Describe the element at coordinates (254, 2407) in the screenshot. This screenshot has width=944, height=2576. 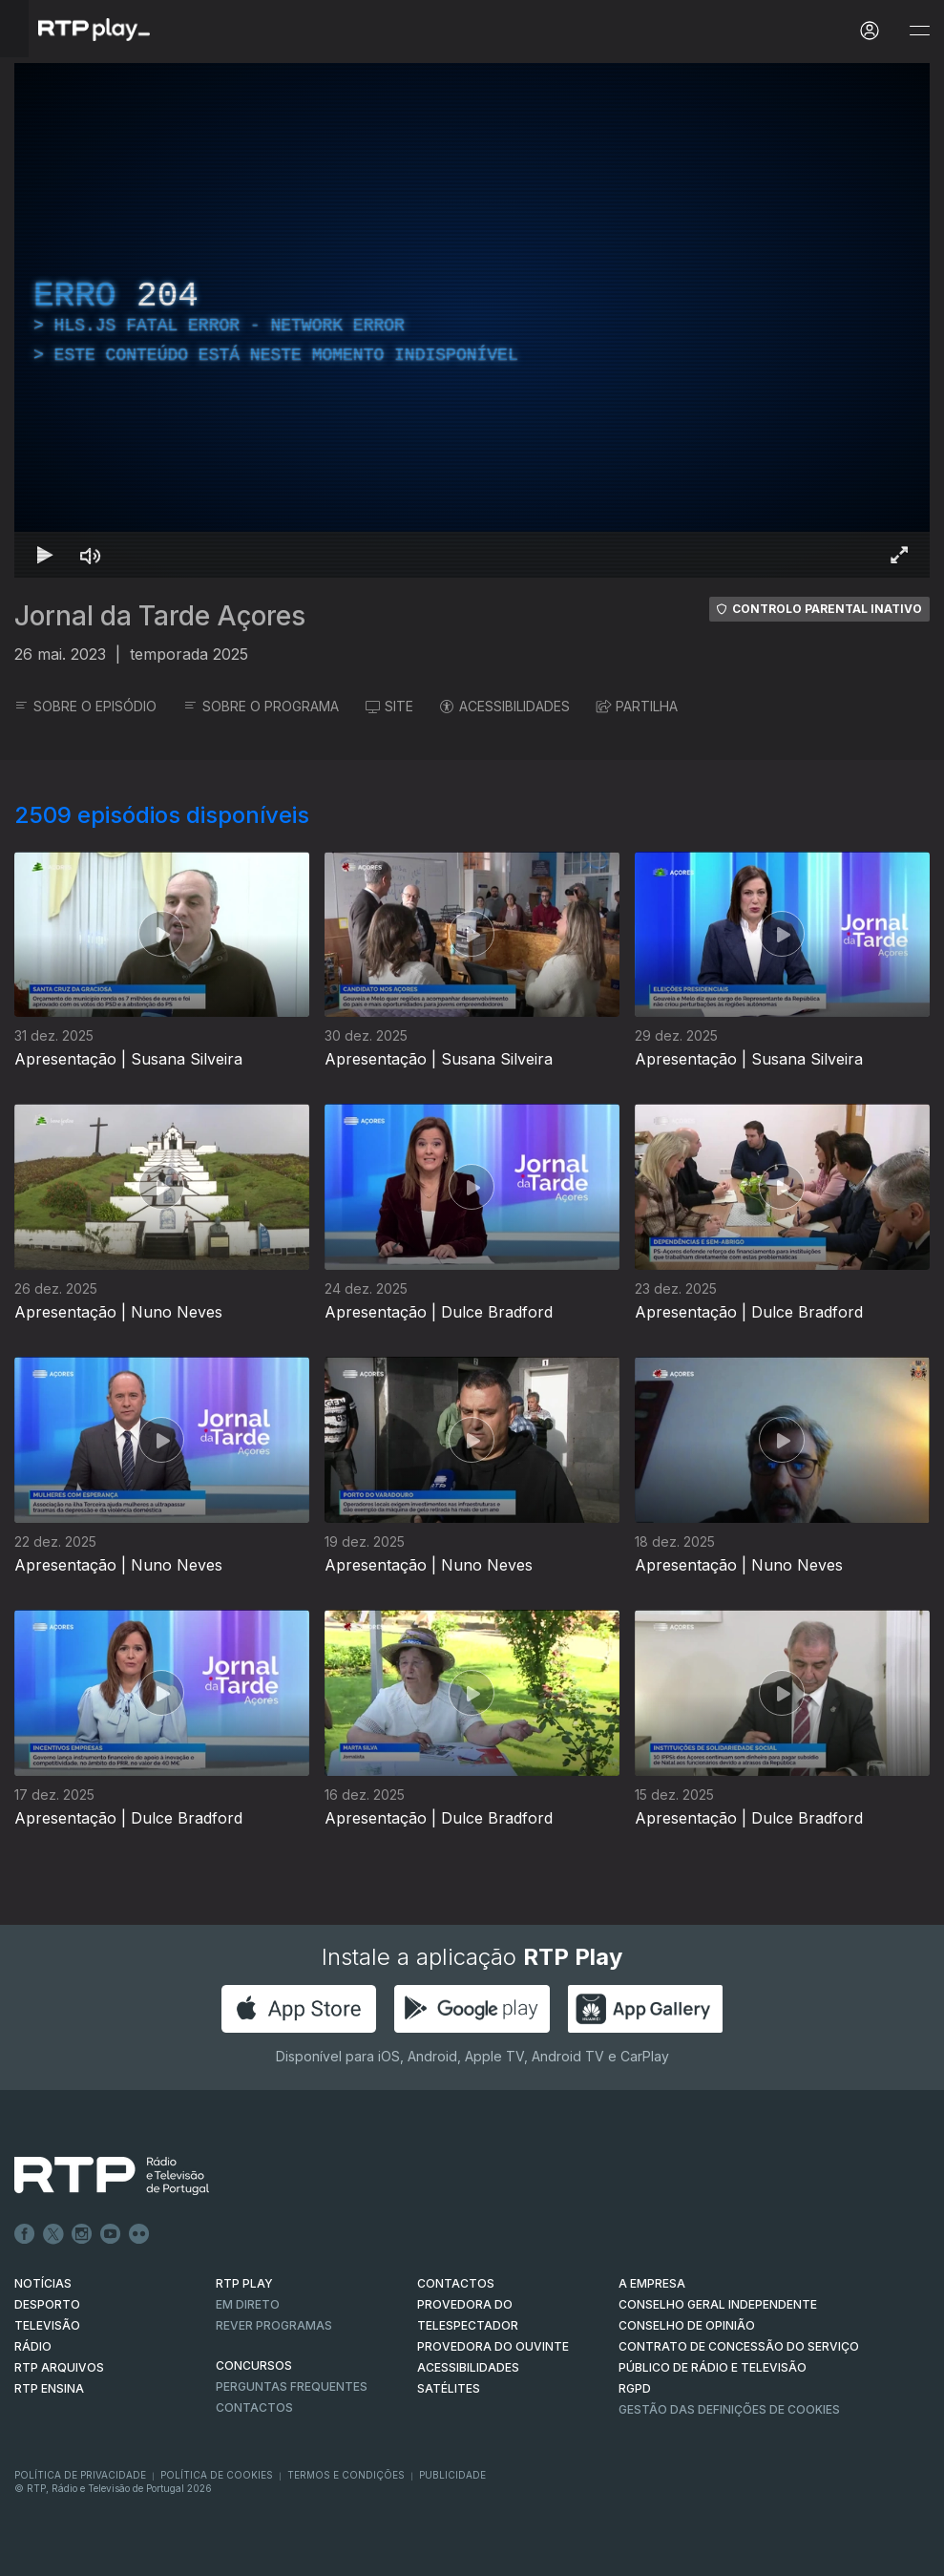
I see `Contactos` at that location.